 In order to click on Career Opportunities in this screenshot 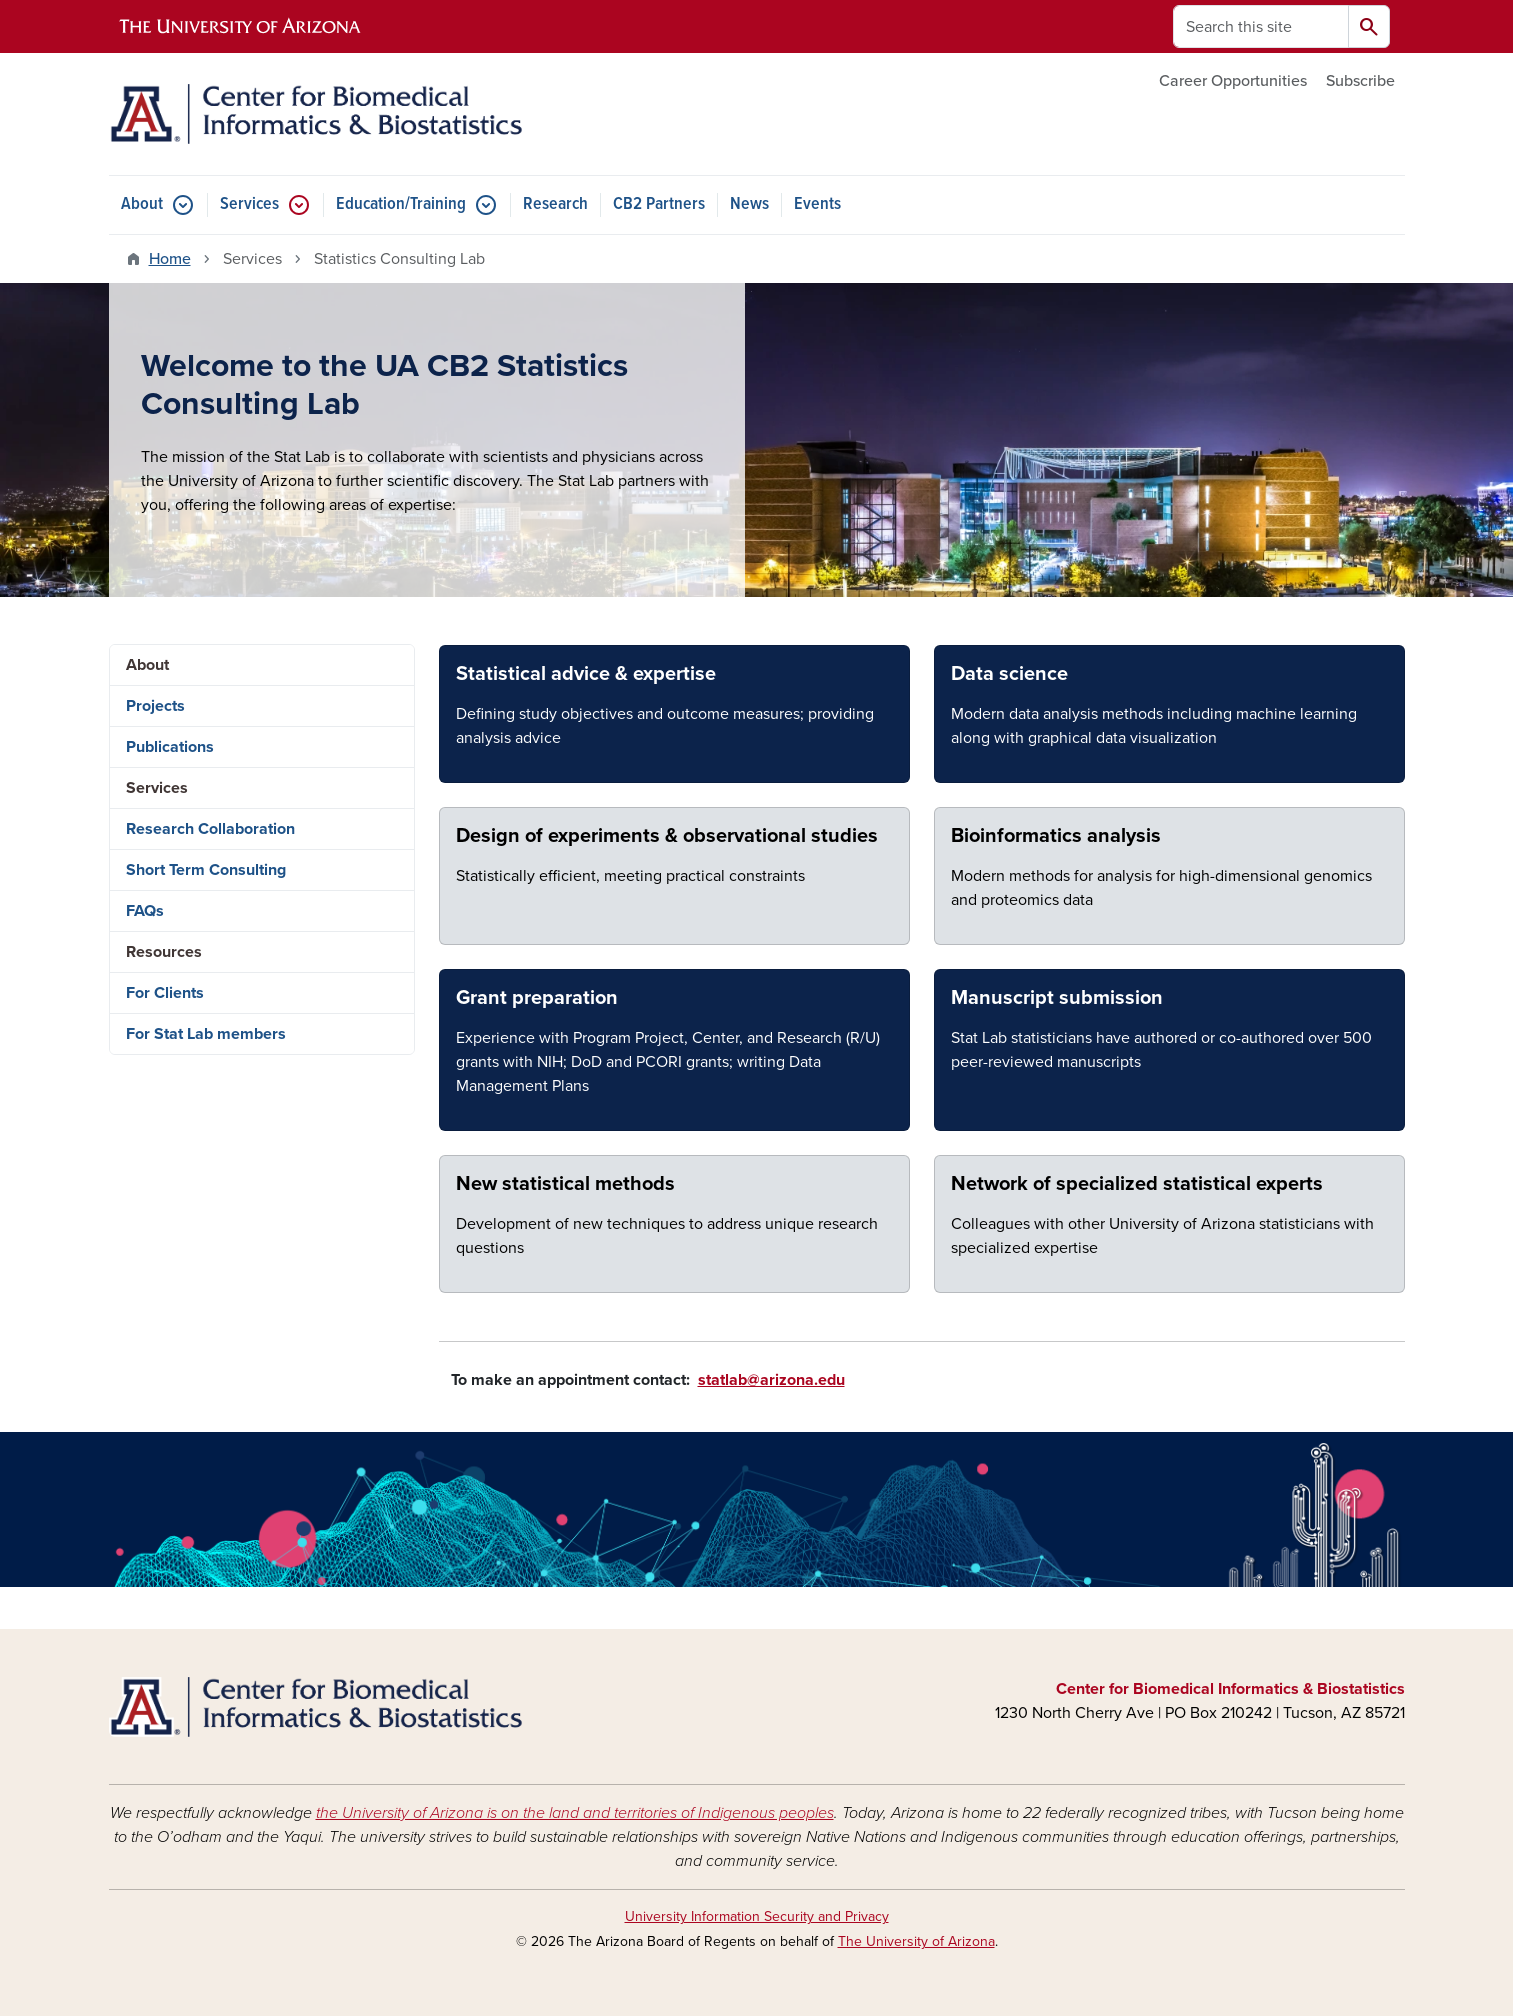, I will do `click(1233, 81)`.